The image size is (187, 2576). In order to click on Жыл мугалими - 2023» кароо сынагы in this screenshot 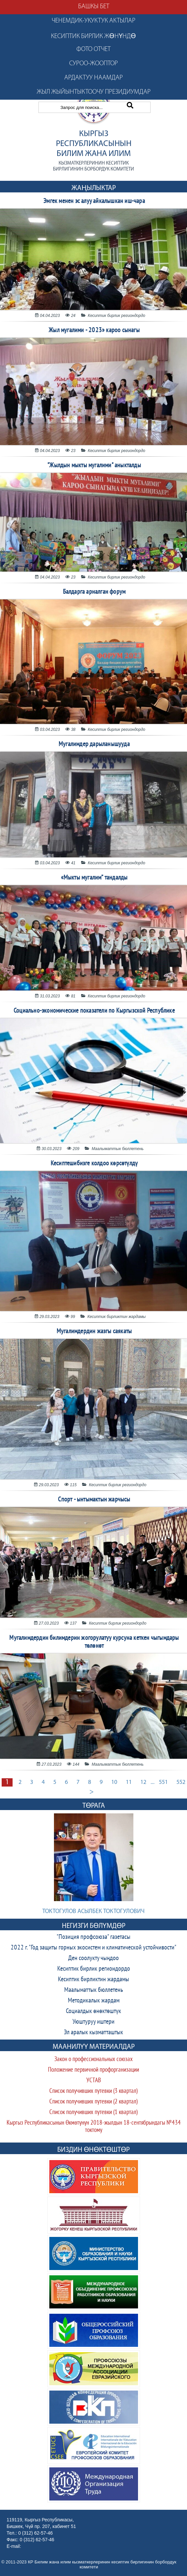, I will do `click(94, 330)`.